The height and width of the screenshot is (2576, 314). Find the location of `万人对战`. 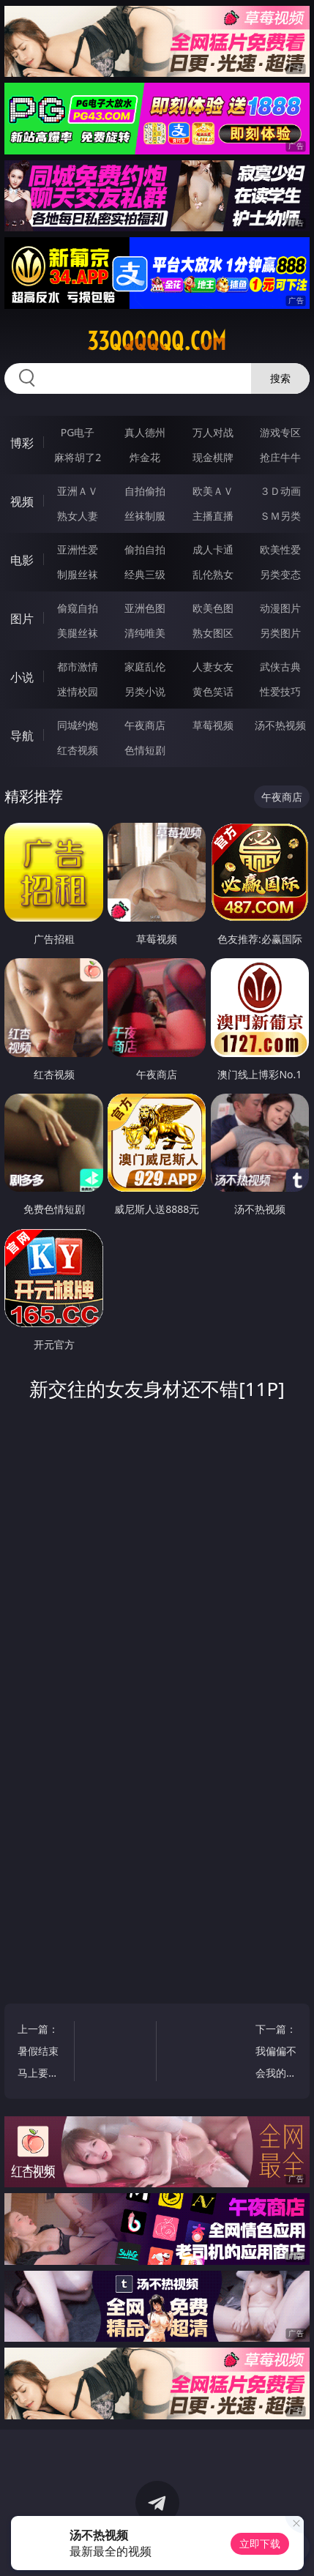

万人对战 is located at coordinates (212, 432).